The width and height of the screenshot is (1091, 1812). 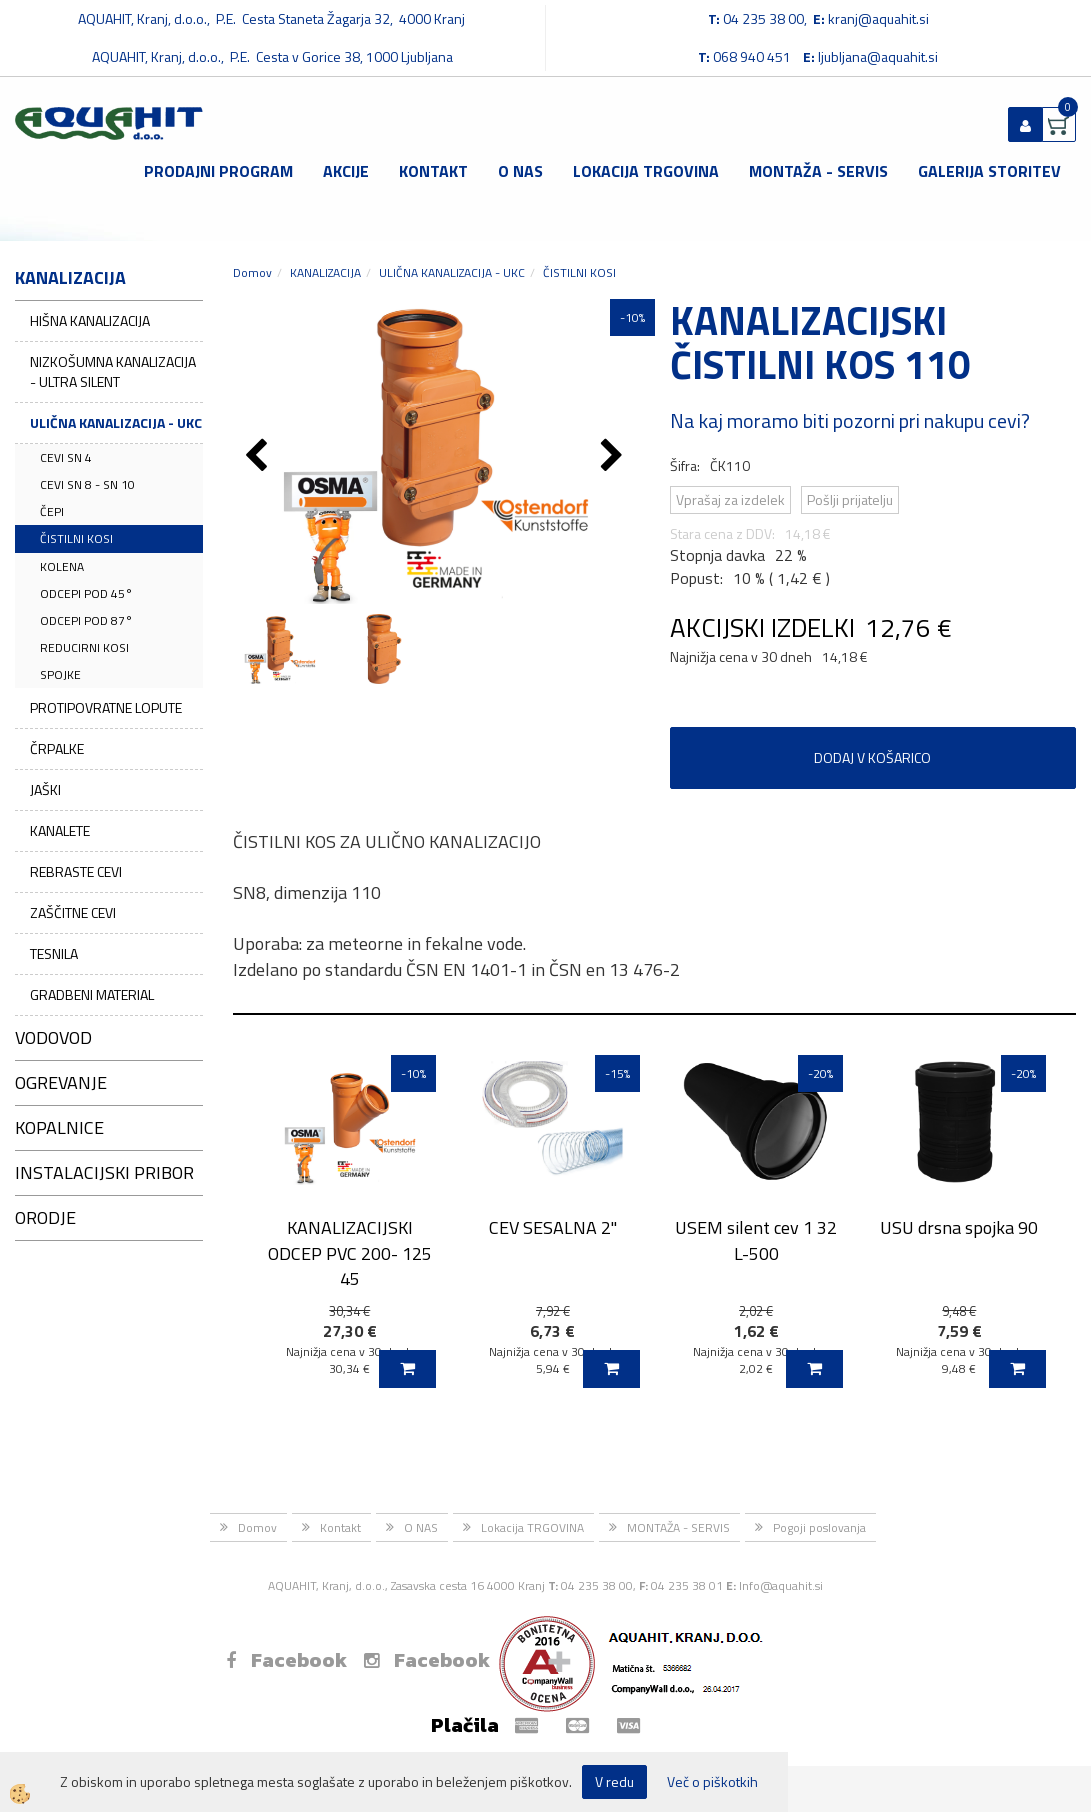 What do you see at coordinates (878, 56) in the screenshot?
I see `ljubljana@aquahit.si` at bounding box center [878, 56].